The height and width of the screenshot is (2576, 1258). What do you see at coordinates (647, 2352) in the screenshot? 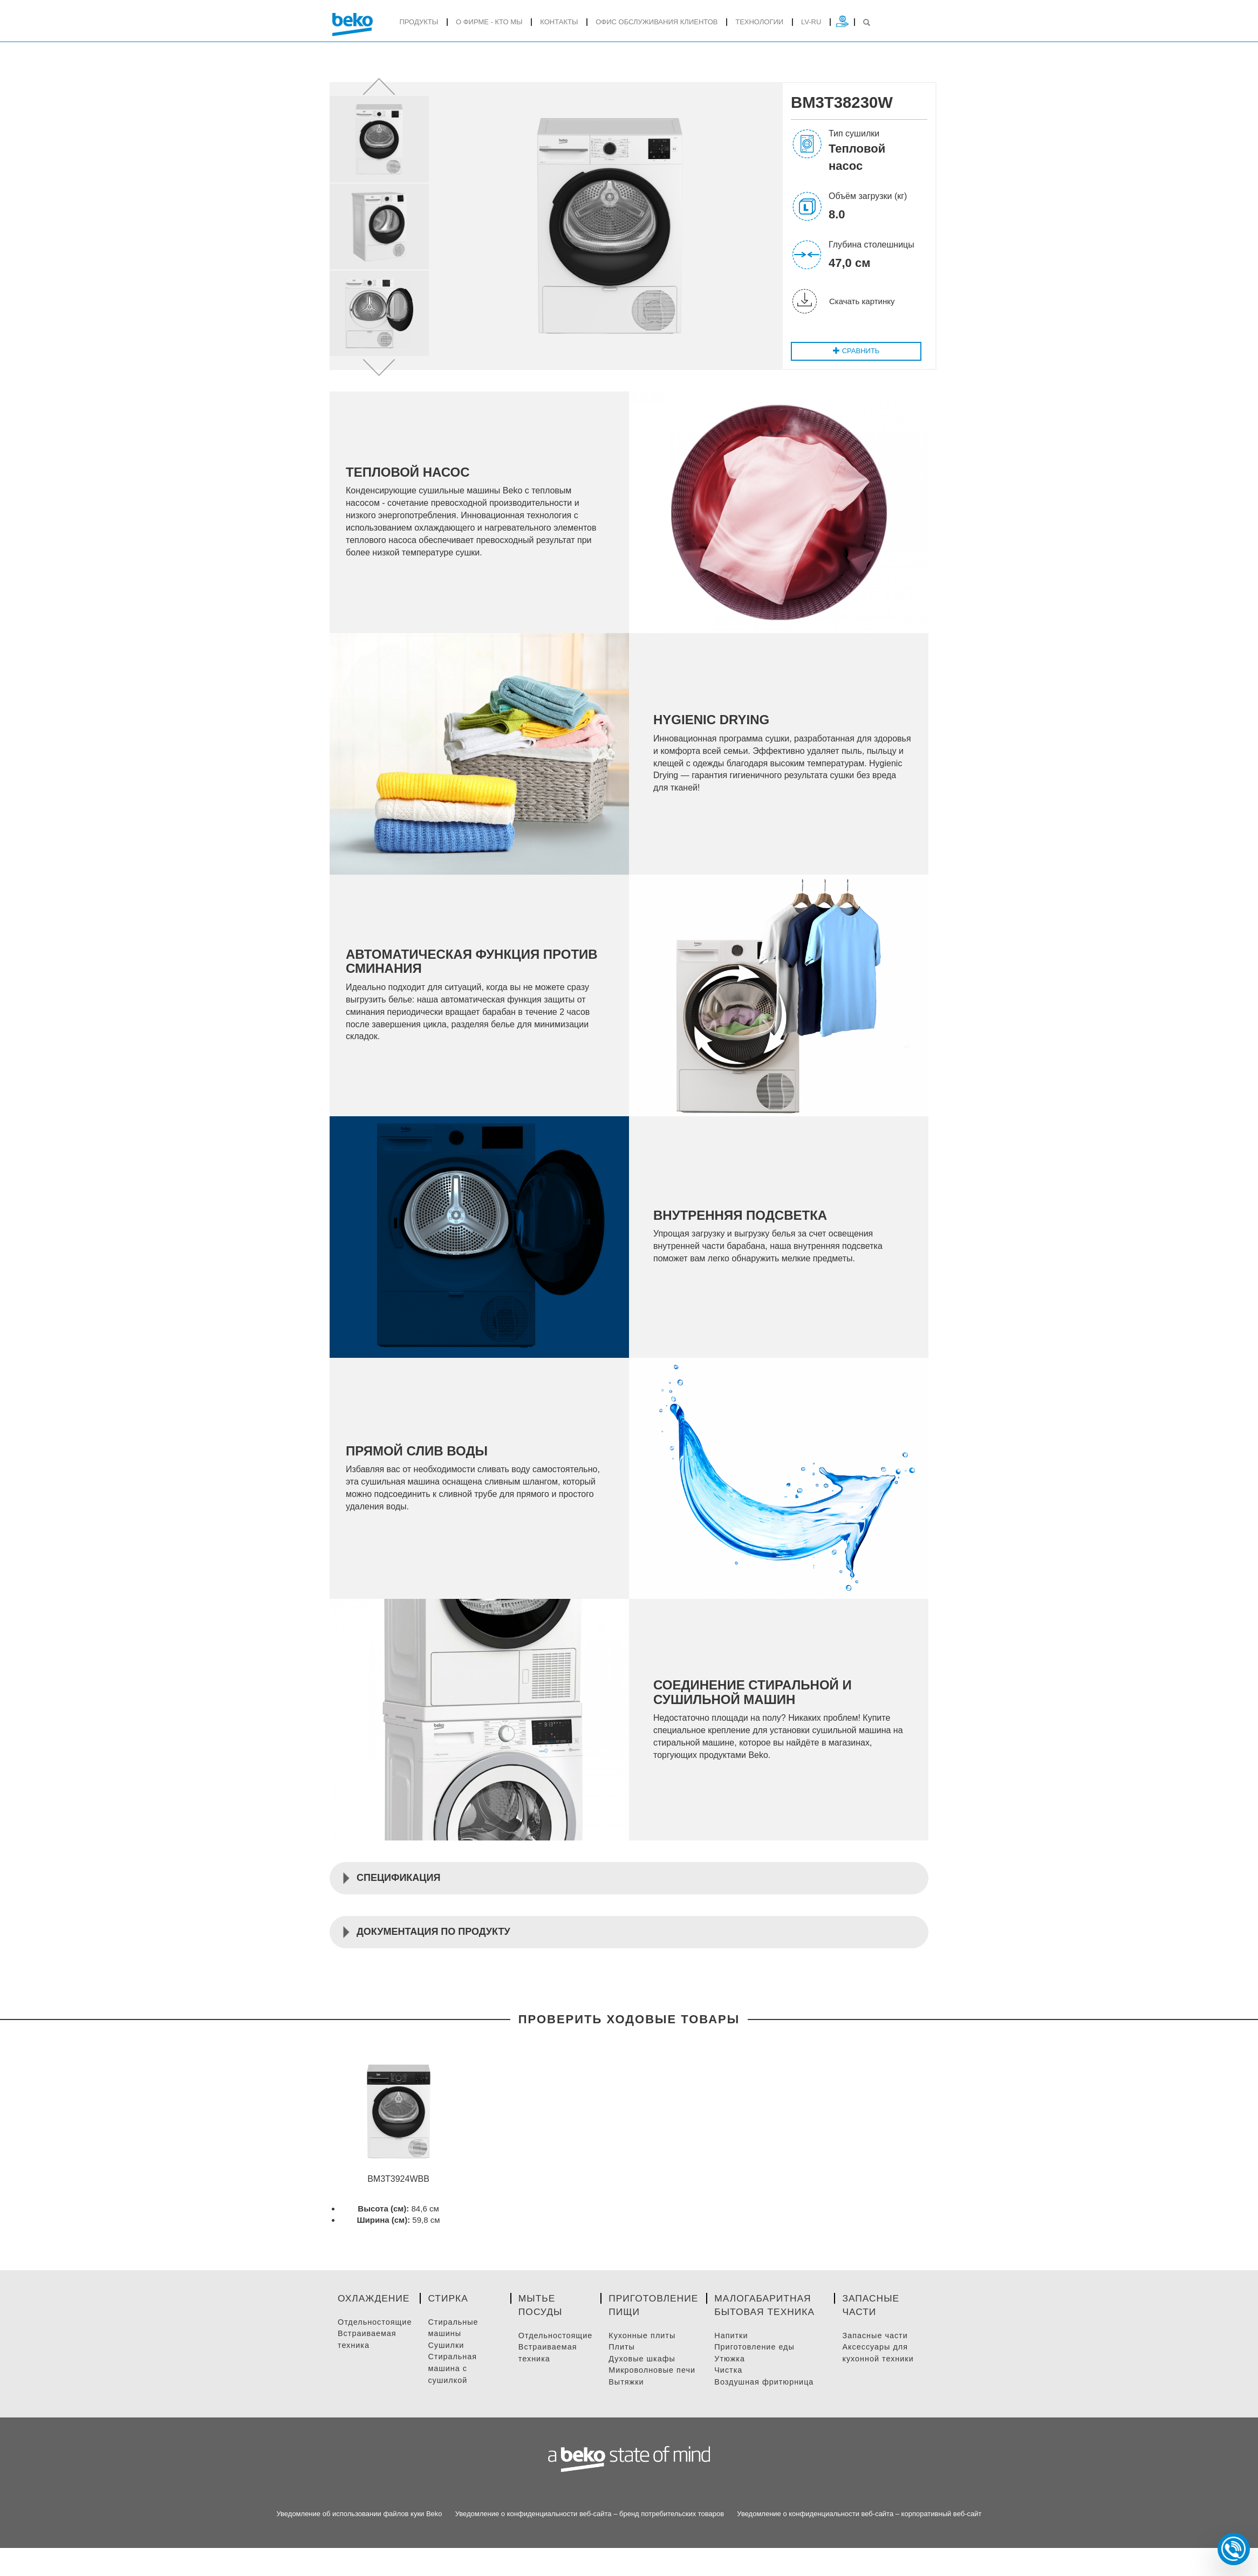
I see `Кухонные плиты` at bounding box center [647, 2352].